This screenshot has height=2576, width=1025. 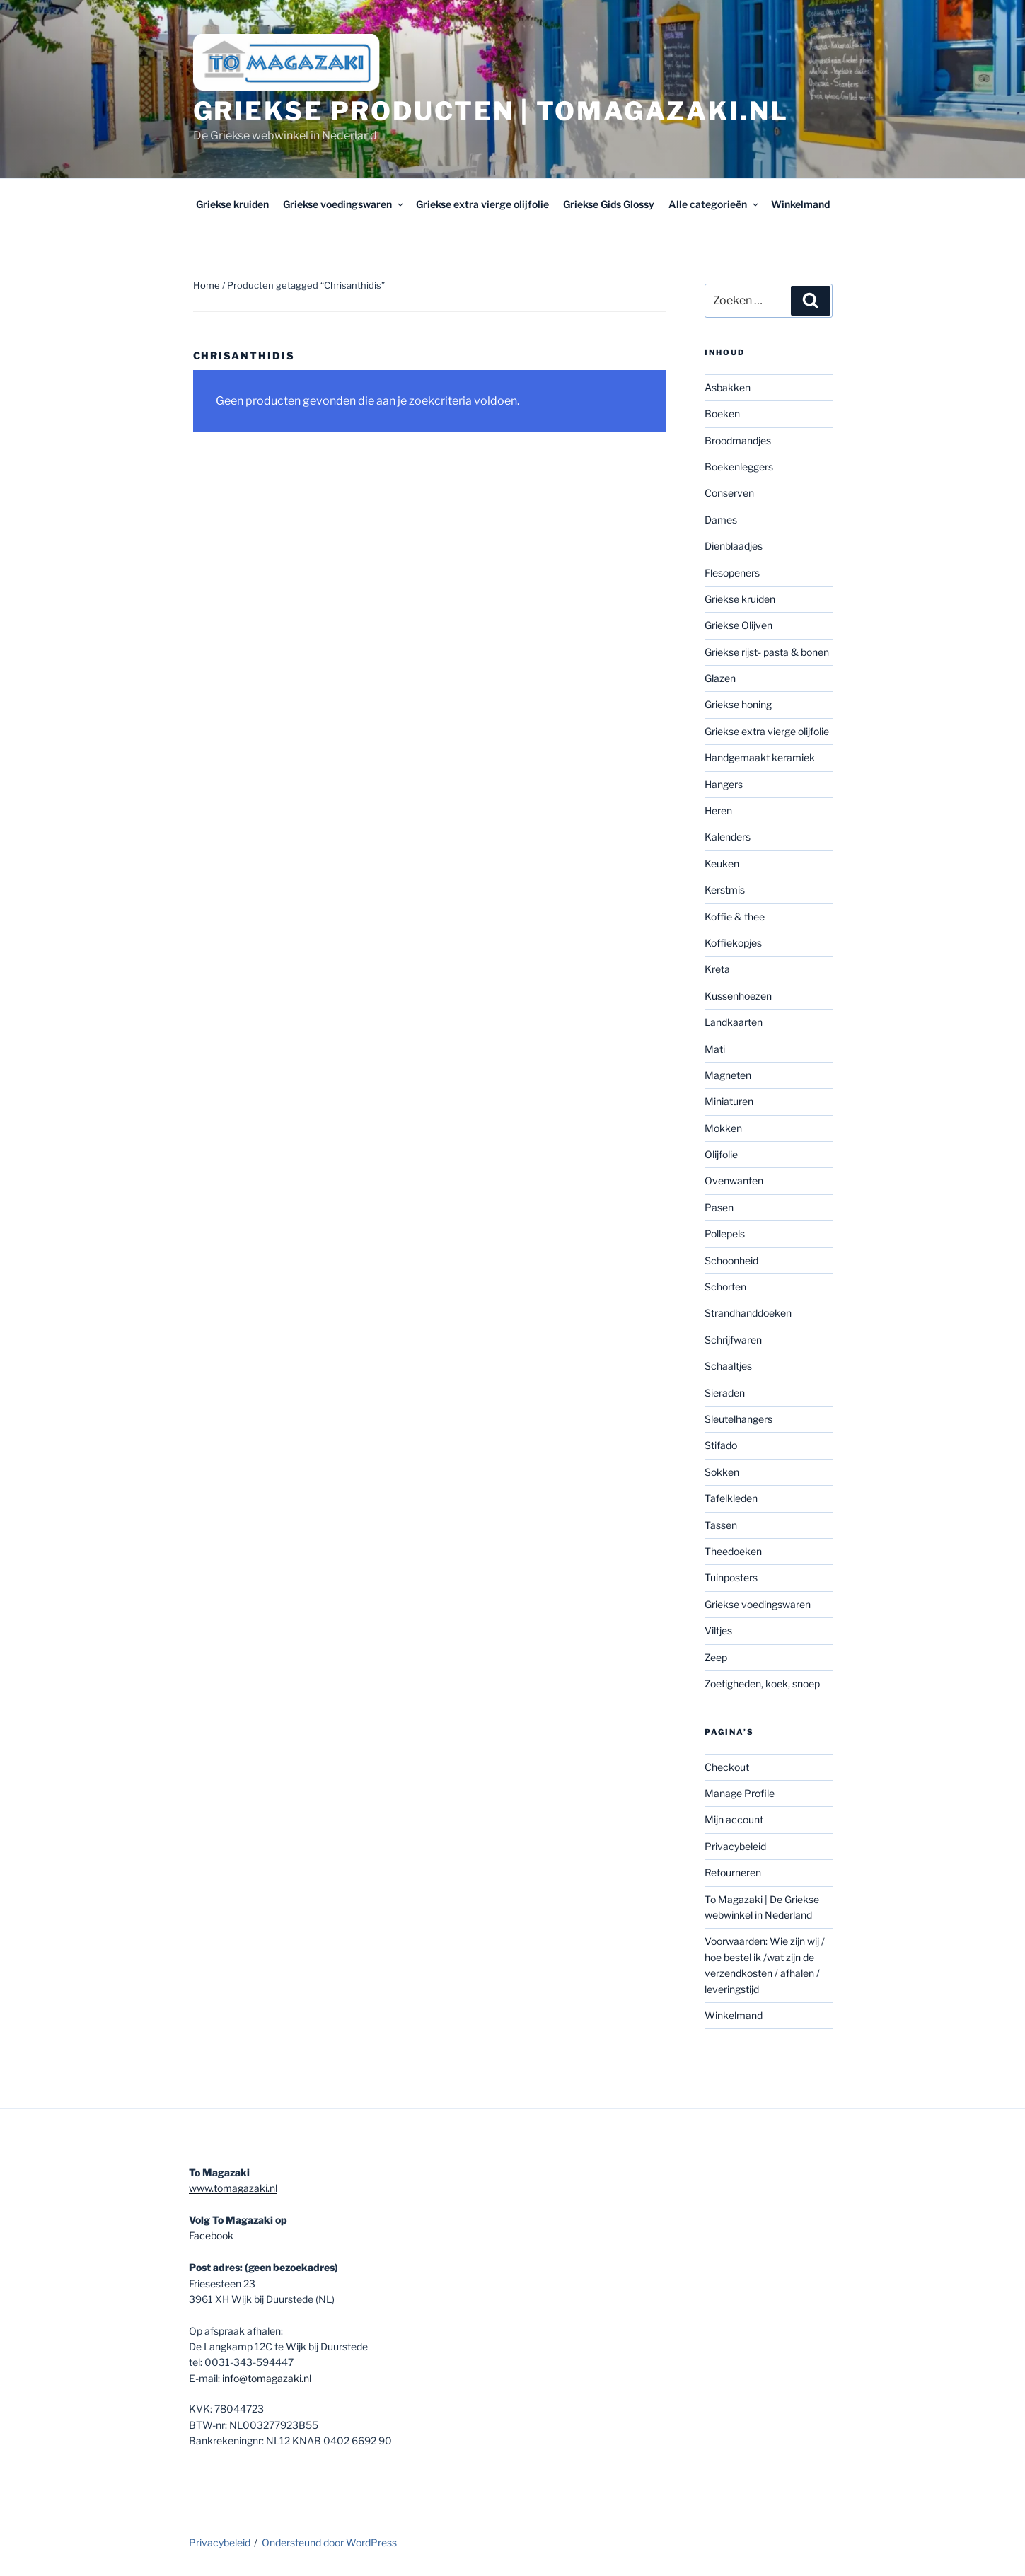 What do you see at coordinates (760, 757) in the screenshot?
I see `Handgemaakt keramiek` at bounding box center [760, 757].